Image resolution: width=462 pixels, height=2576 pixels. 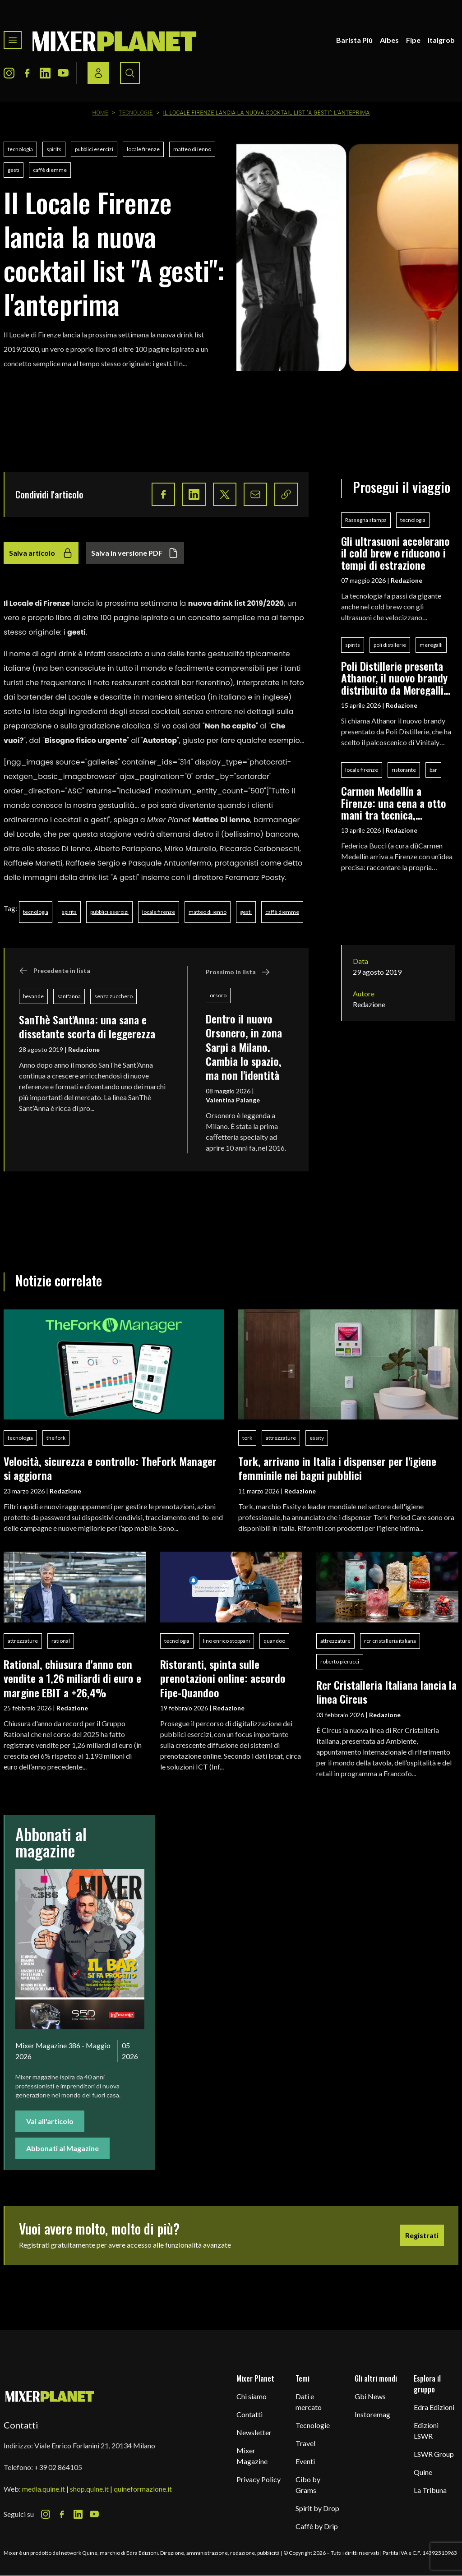 I want to click on caffè diemme, so click(x=50, y=169).